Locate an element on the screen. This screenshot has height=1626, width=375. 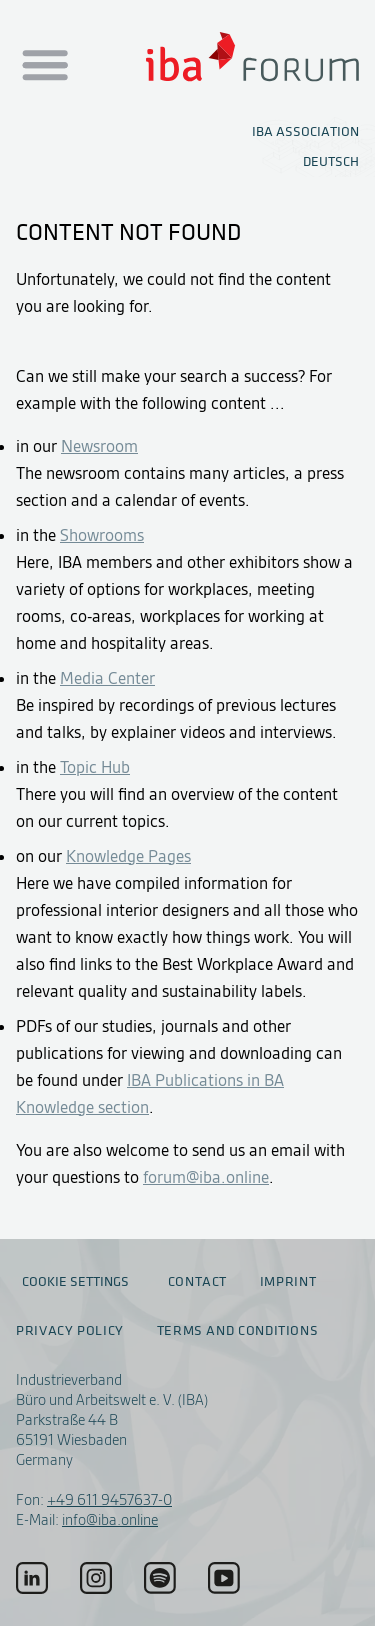
+49 611 9457637-0 is located at coordinates (109, 1500).